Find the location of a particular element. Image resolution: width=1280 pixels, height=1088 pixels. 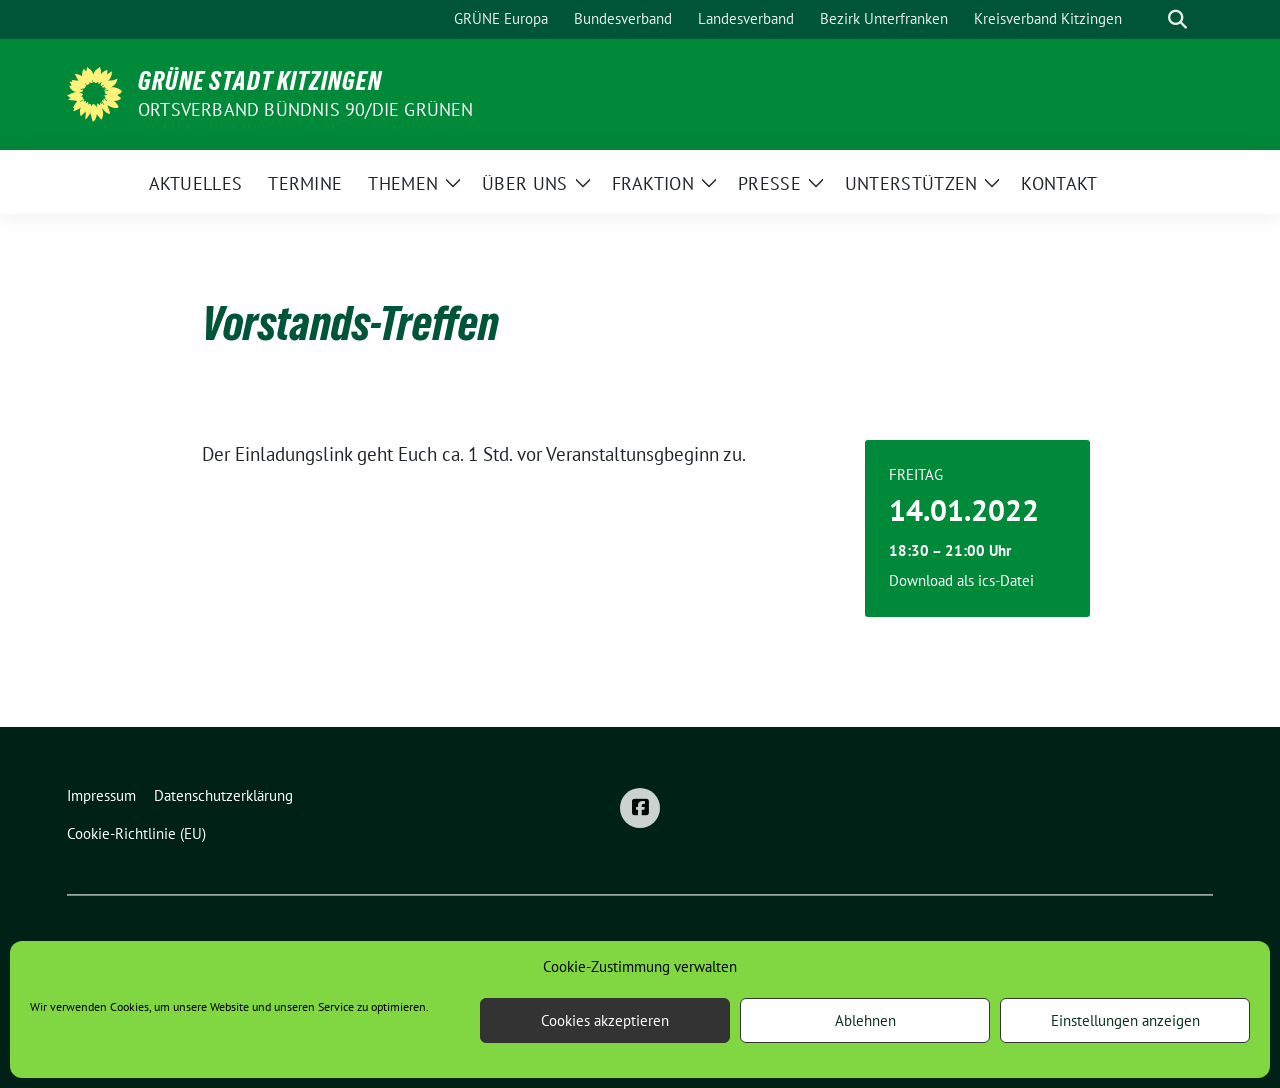

Ortsverband BÜNDNIS 90/DIE GRÜNEN is located at coordinates (306, 109).